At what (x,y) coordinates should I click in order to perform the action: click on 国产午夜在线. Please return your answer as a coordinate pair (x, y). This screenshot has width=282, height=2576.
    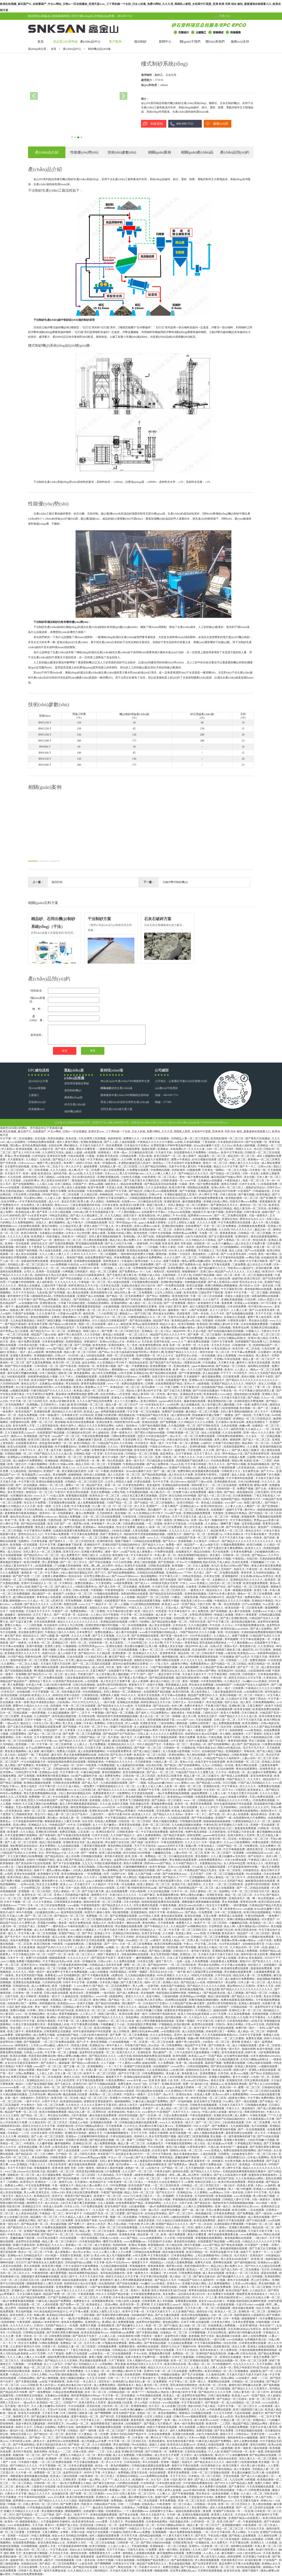
    Looking at the image, I should click on (68, 1366).